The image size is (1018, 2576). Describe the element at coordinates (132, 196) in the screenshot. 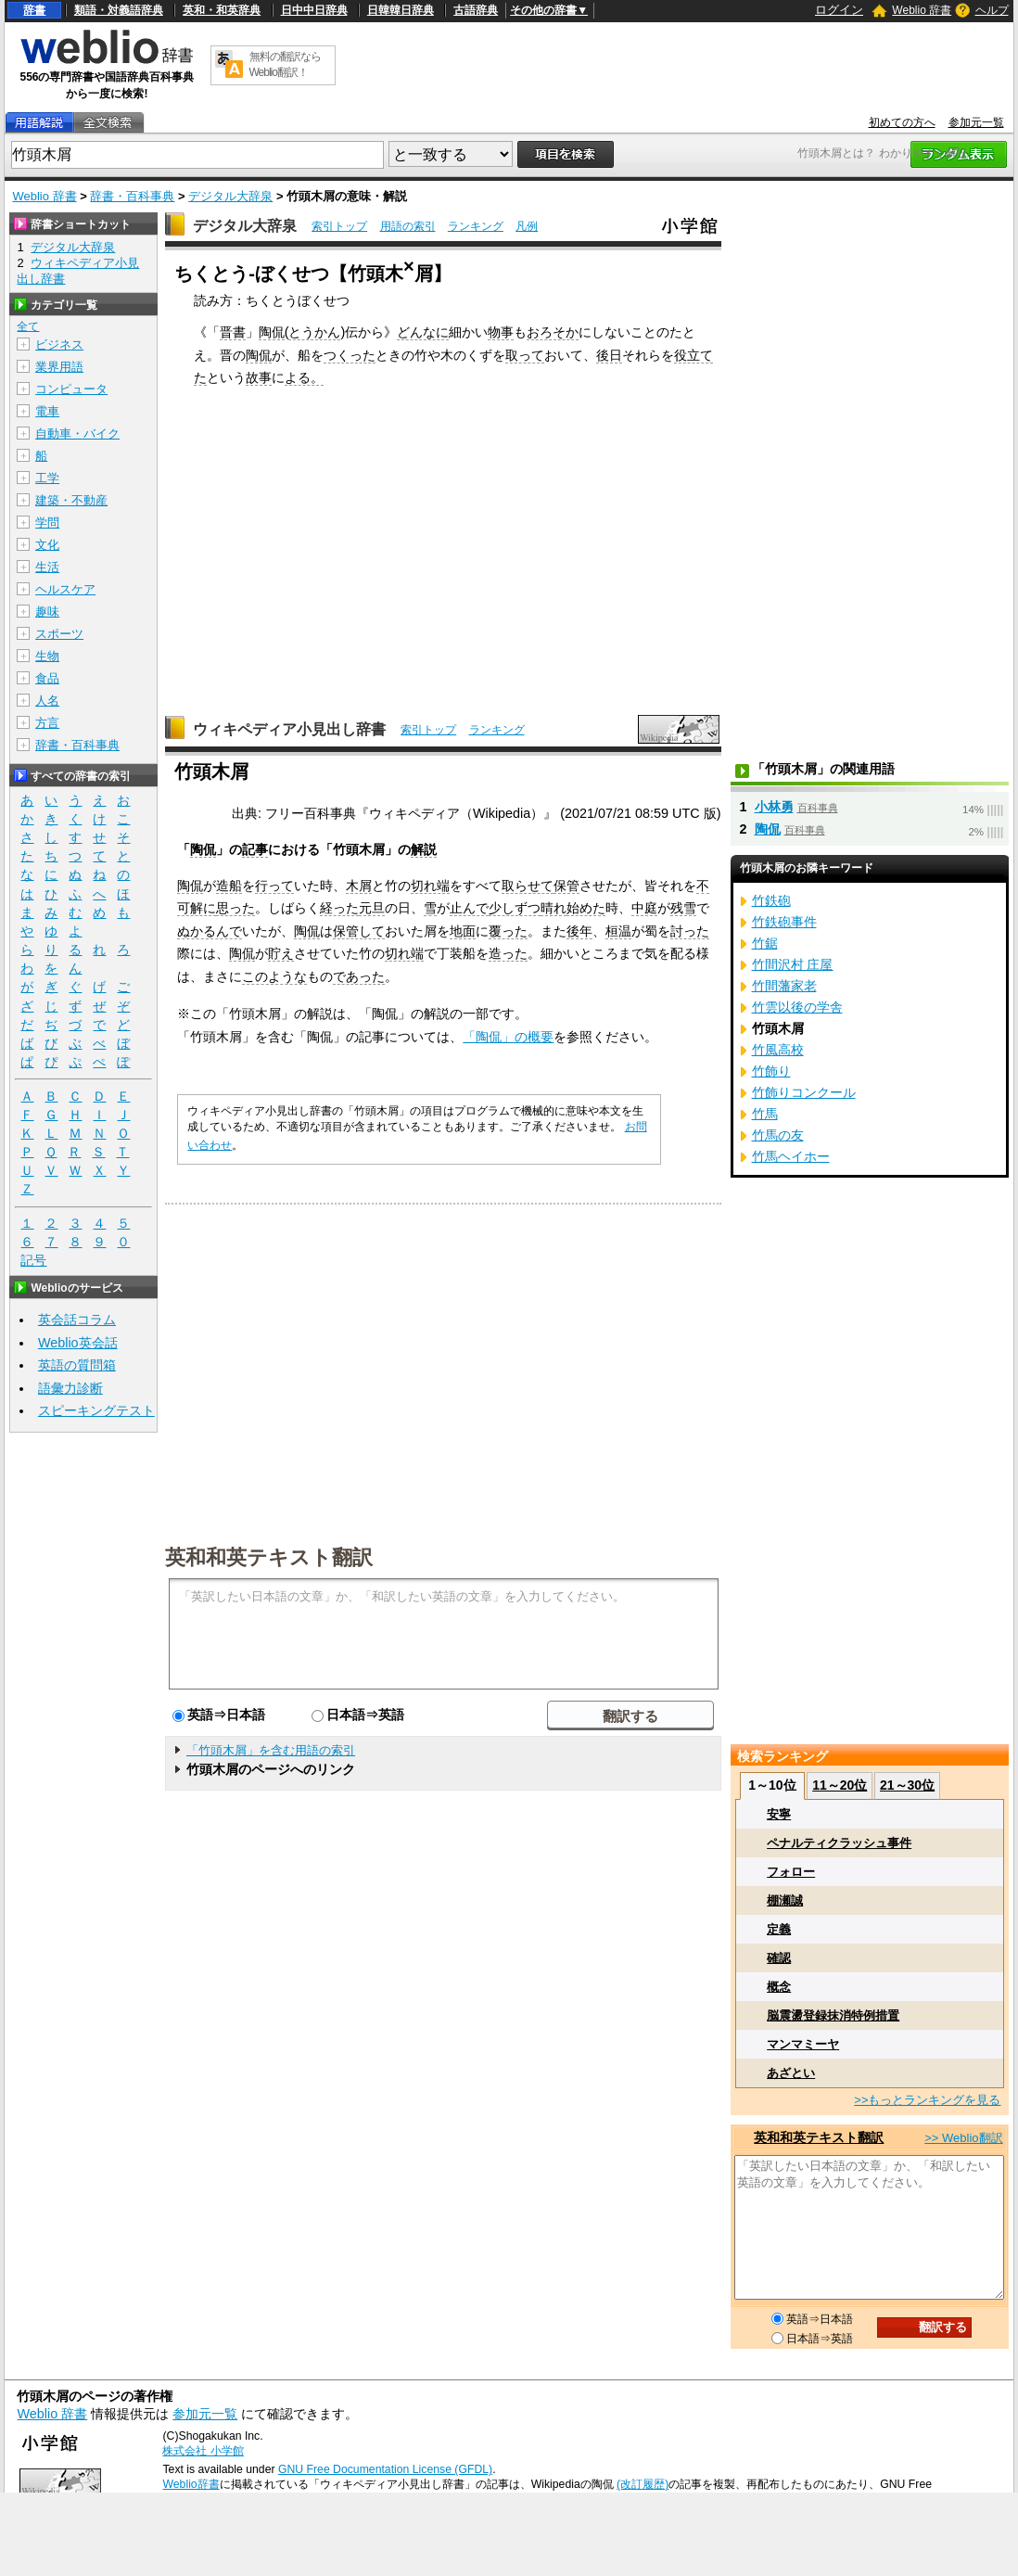

I see `辞書・百科事典` at that location.